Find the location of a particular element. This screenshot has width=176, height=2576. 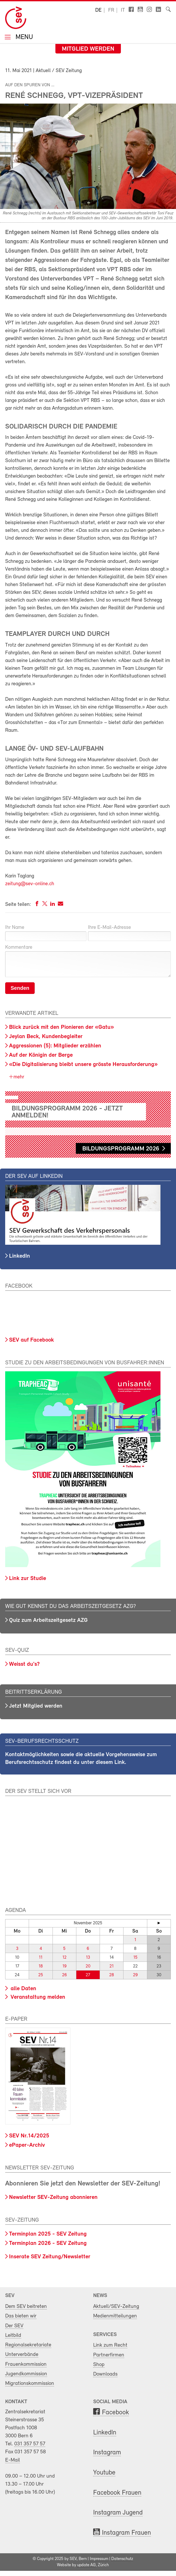

SEV auf Facebook is located at coordinates (31, 1340).